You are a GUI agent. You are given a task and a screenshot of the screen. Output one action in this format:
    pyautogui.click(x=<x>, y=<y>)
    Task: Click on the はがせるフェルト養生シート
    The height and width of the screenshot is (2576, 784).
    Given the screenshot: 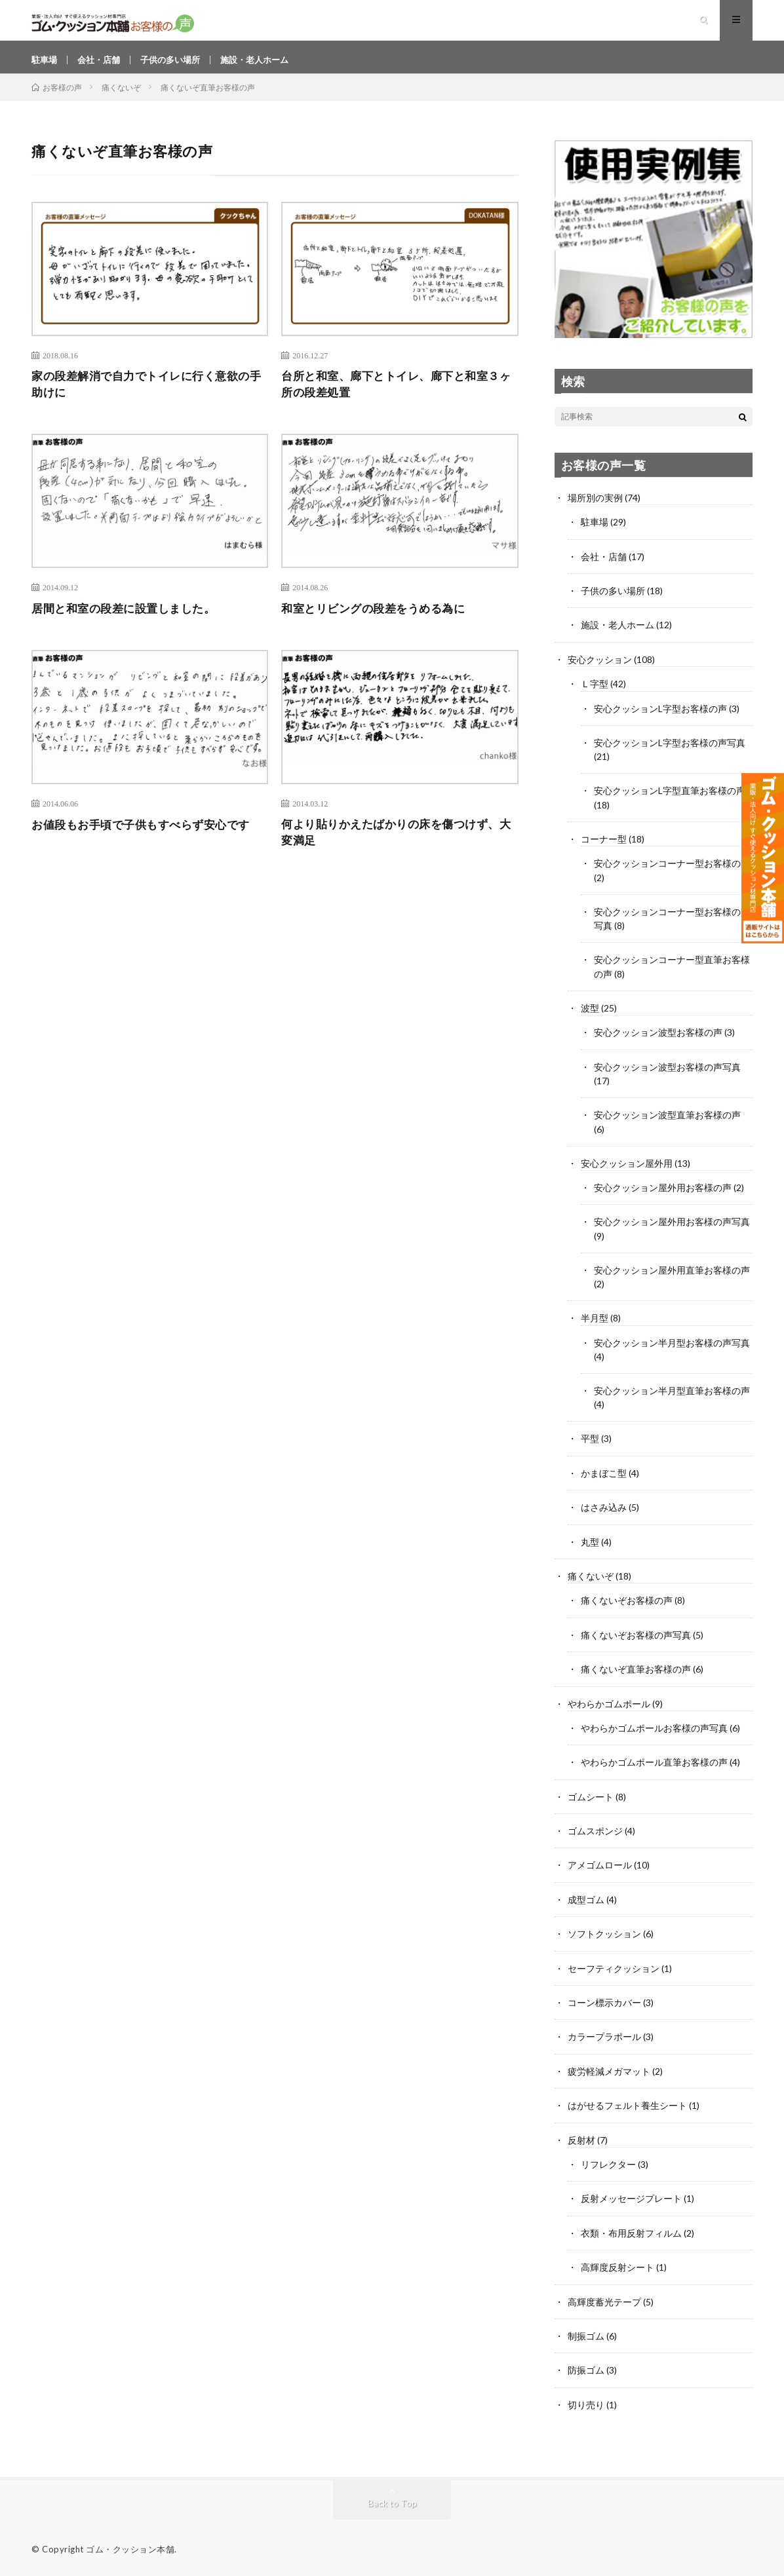 What is the action you would take?
    pyautogui.click(x=627, y=2105)
    